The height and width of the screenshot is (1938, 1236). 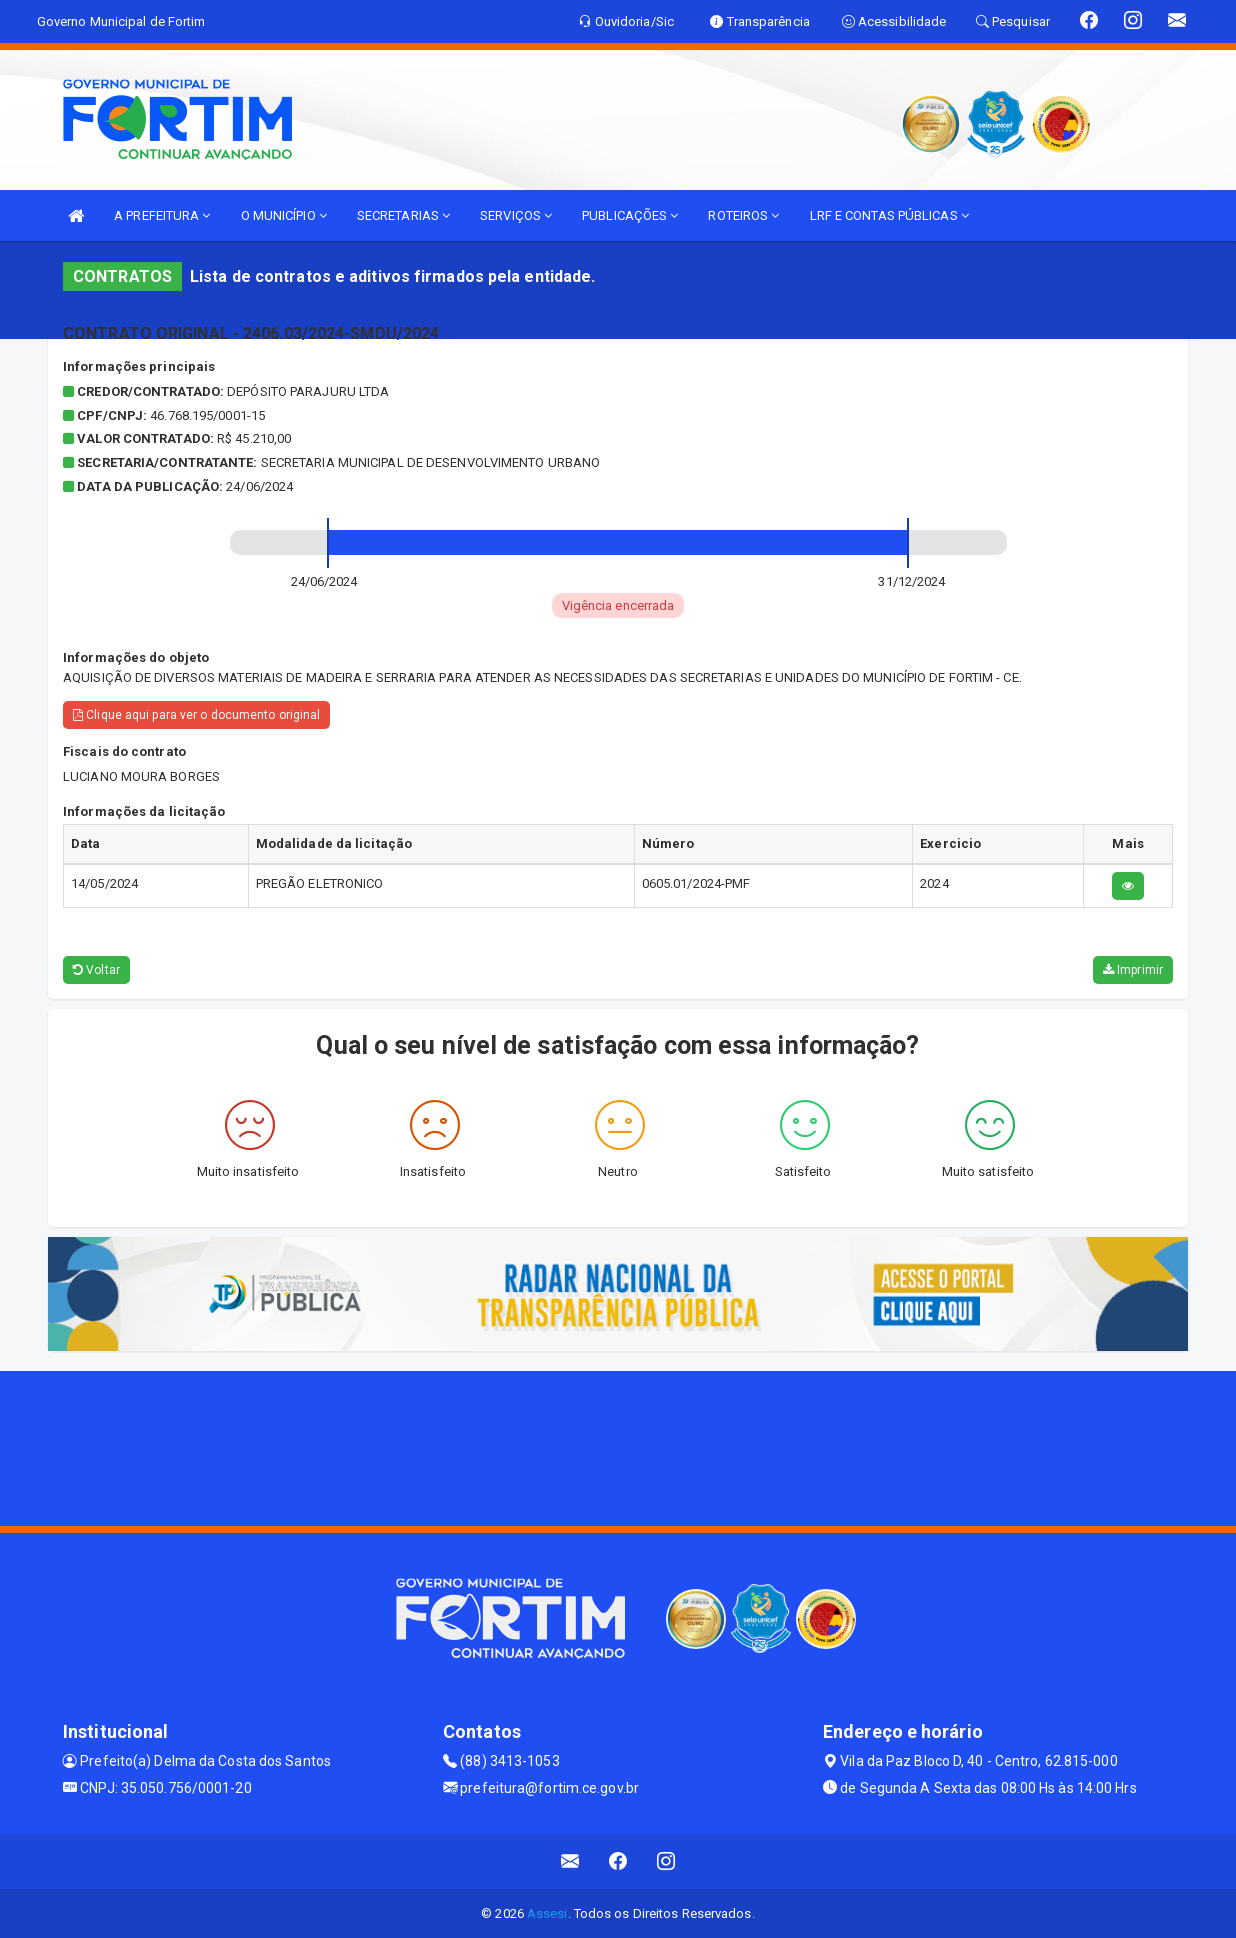 What do you see at coordinates (403, 215) in the screenshot?
I see `SECRETARIAS` at bounding box center [403, 215].